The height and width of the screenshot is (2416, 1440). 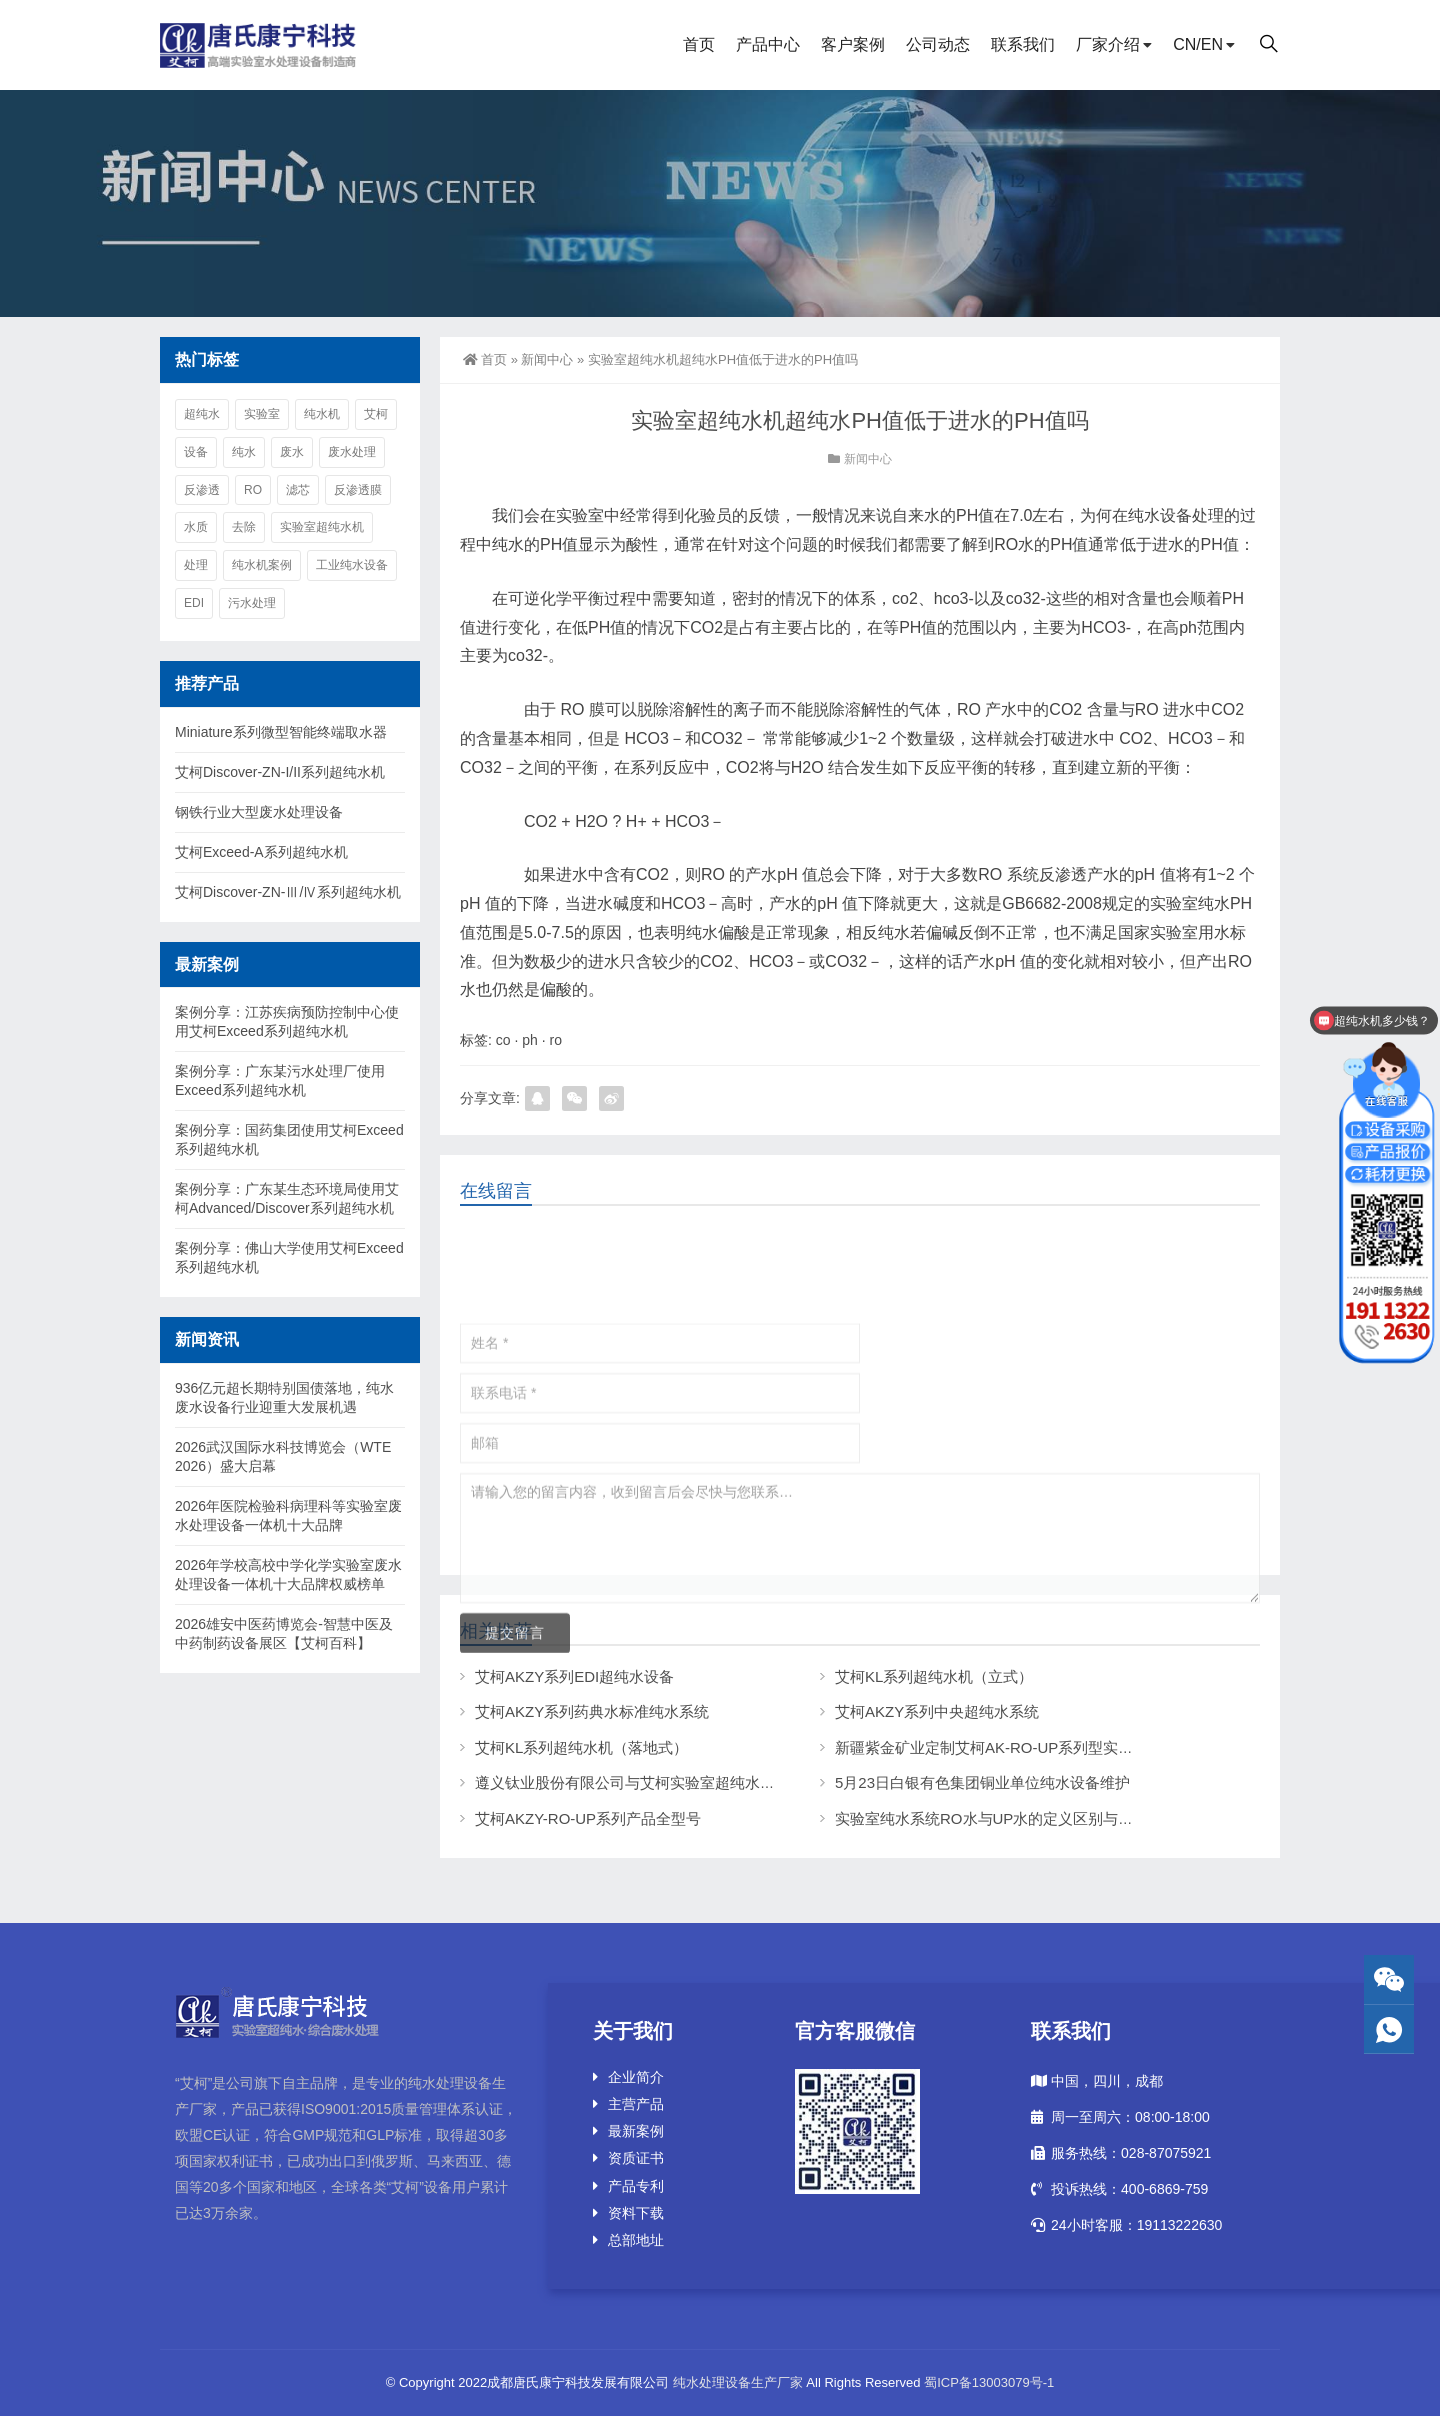 What do you see at coordinates (1108, 44) in the screenshot?
I see `厂家介绍` at bounding box center [1108, 44].